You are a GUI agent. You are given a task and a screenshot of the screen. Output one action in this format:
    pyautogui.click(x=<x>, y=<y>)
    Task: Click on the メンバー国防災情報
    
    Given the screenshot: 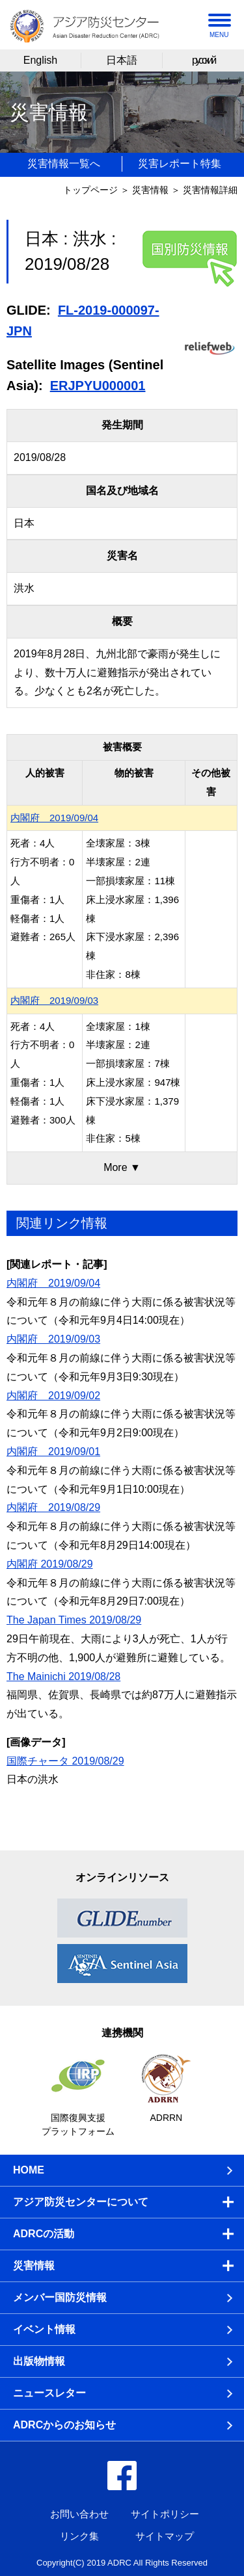 What is the action you would take?
    pyautogui.click(x=60, y=2297)
    